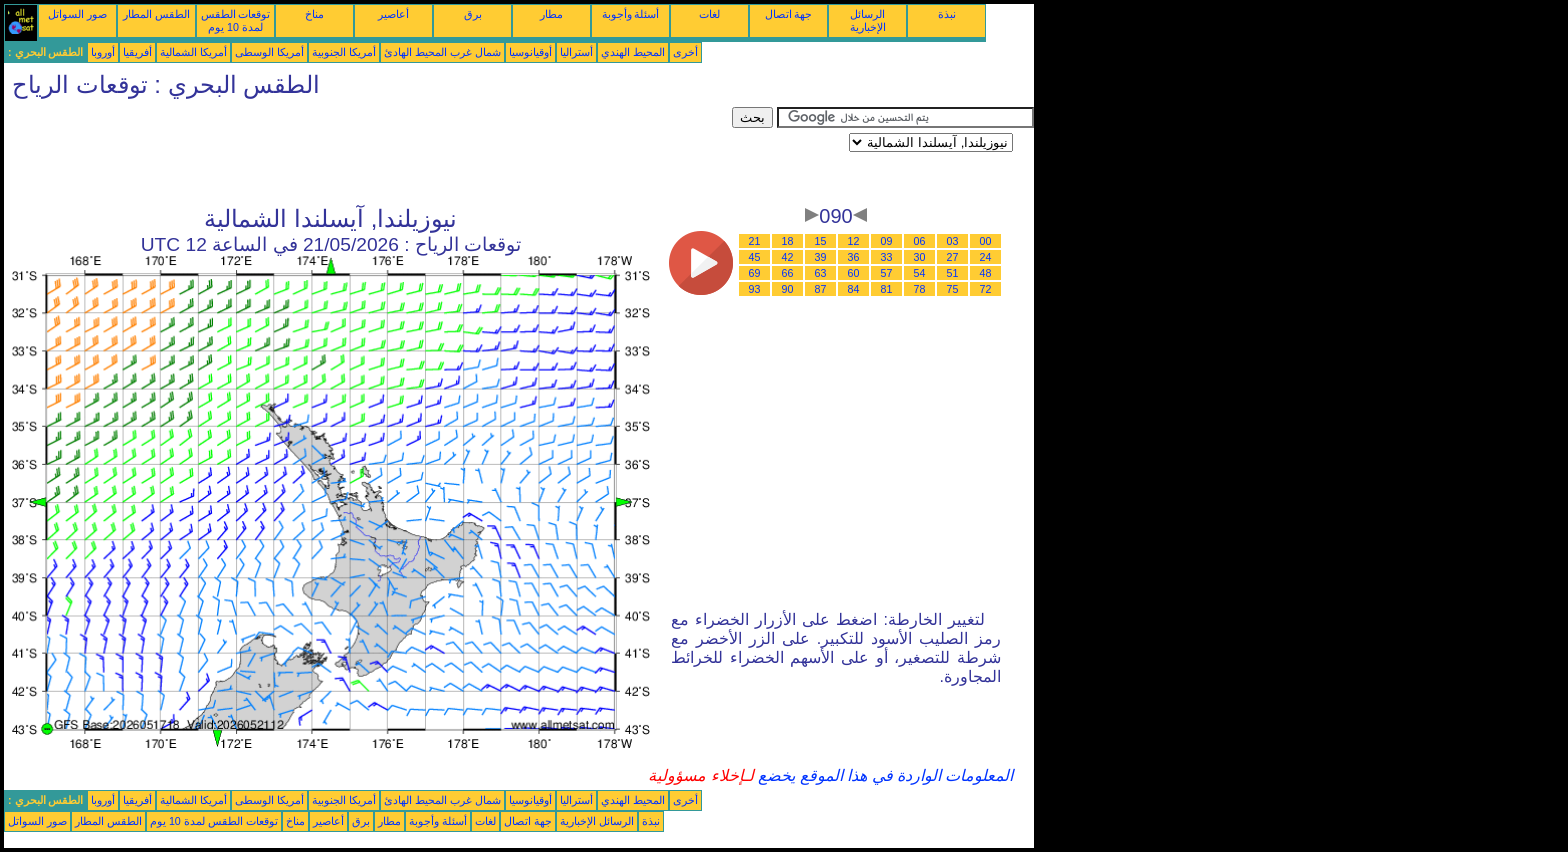  Describe the element at coordinates (576, 52) in the screenshot. I see `أستراليا` at that location.